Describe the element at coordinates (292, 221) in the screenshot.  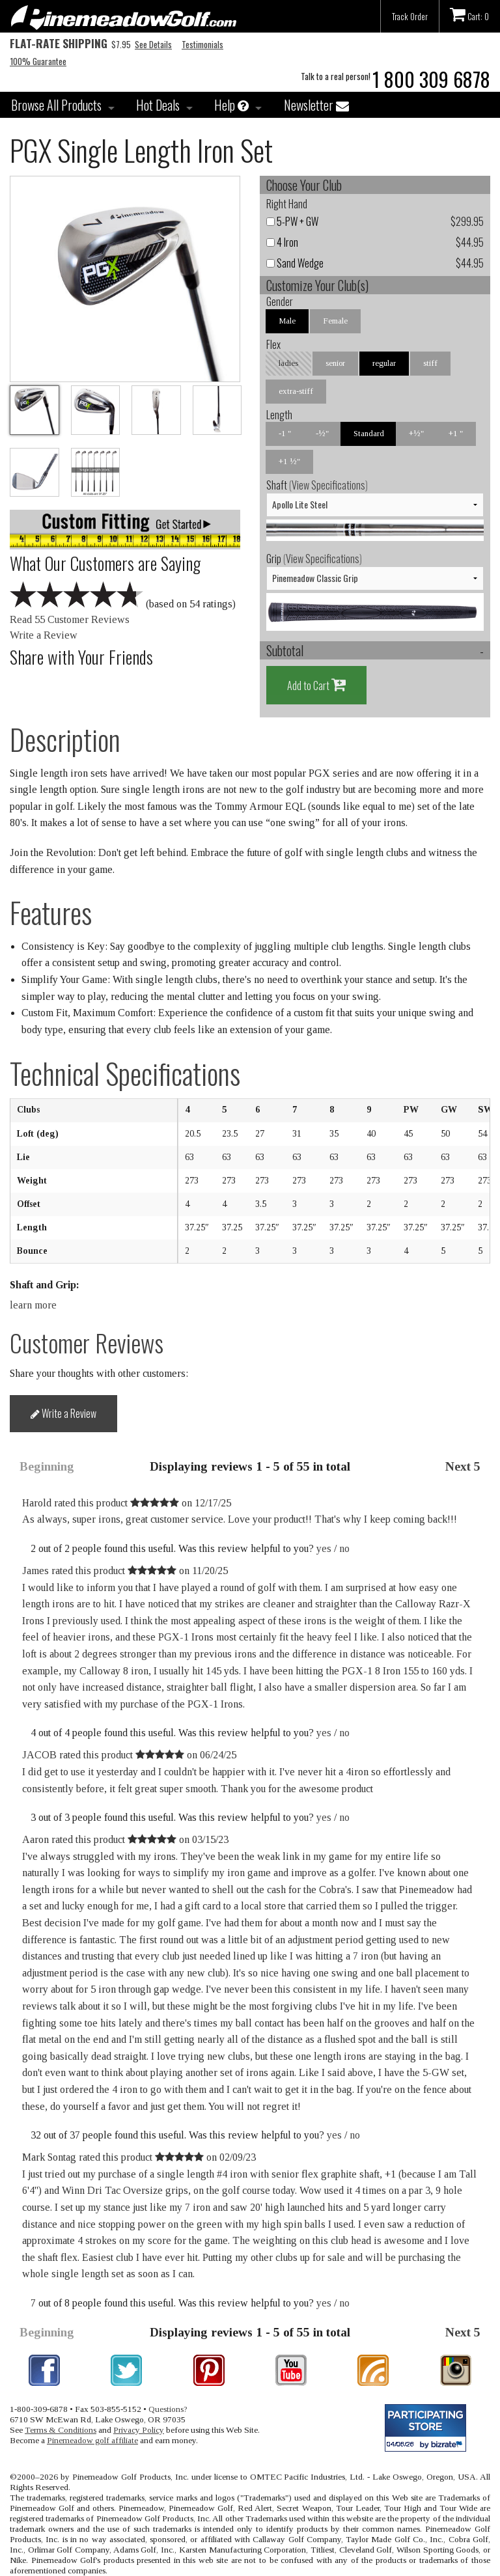
I see `5-PW + GW` at that location.